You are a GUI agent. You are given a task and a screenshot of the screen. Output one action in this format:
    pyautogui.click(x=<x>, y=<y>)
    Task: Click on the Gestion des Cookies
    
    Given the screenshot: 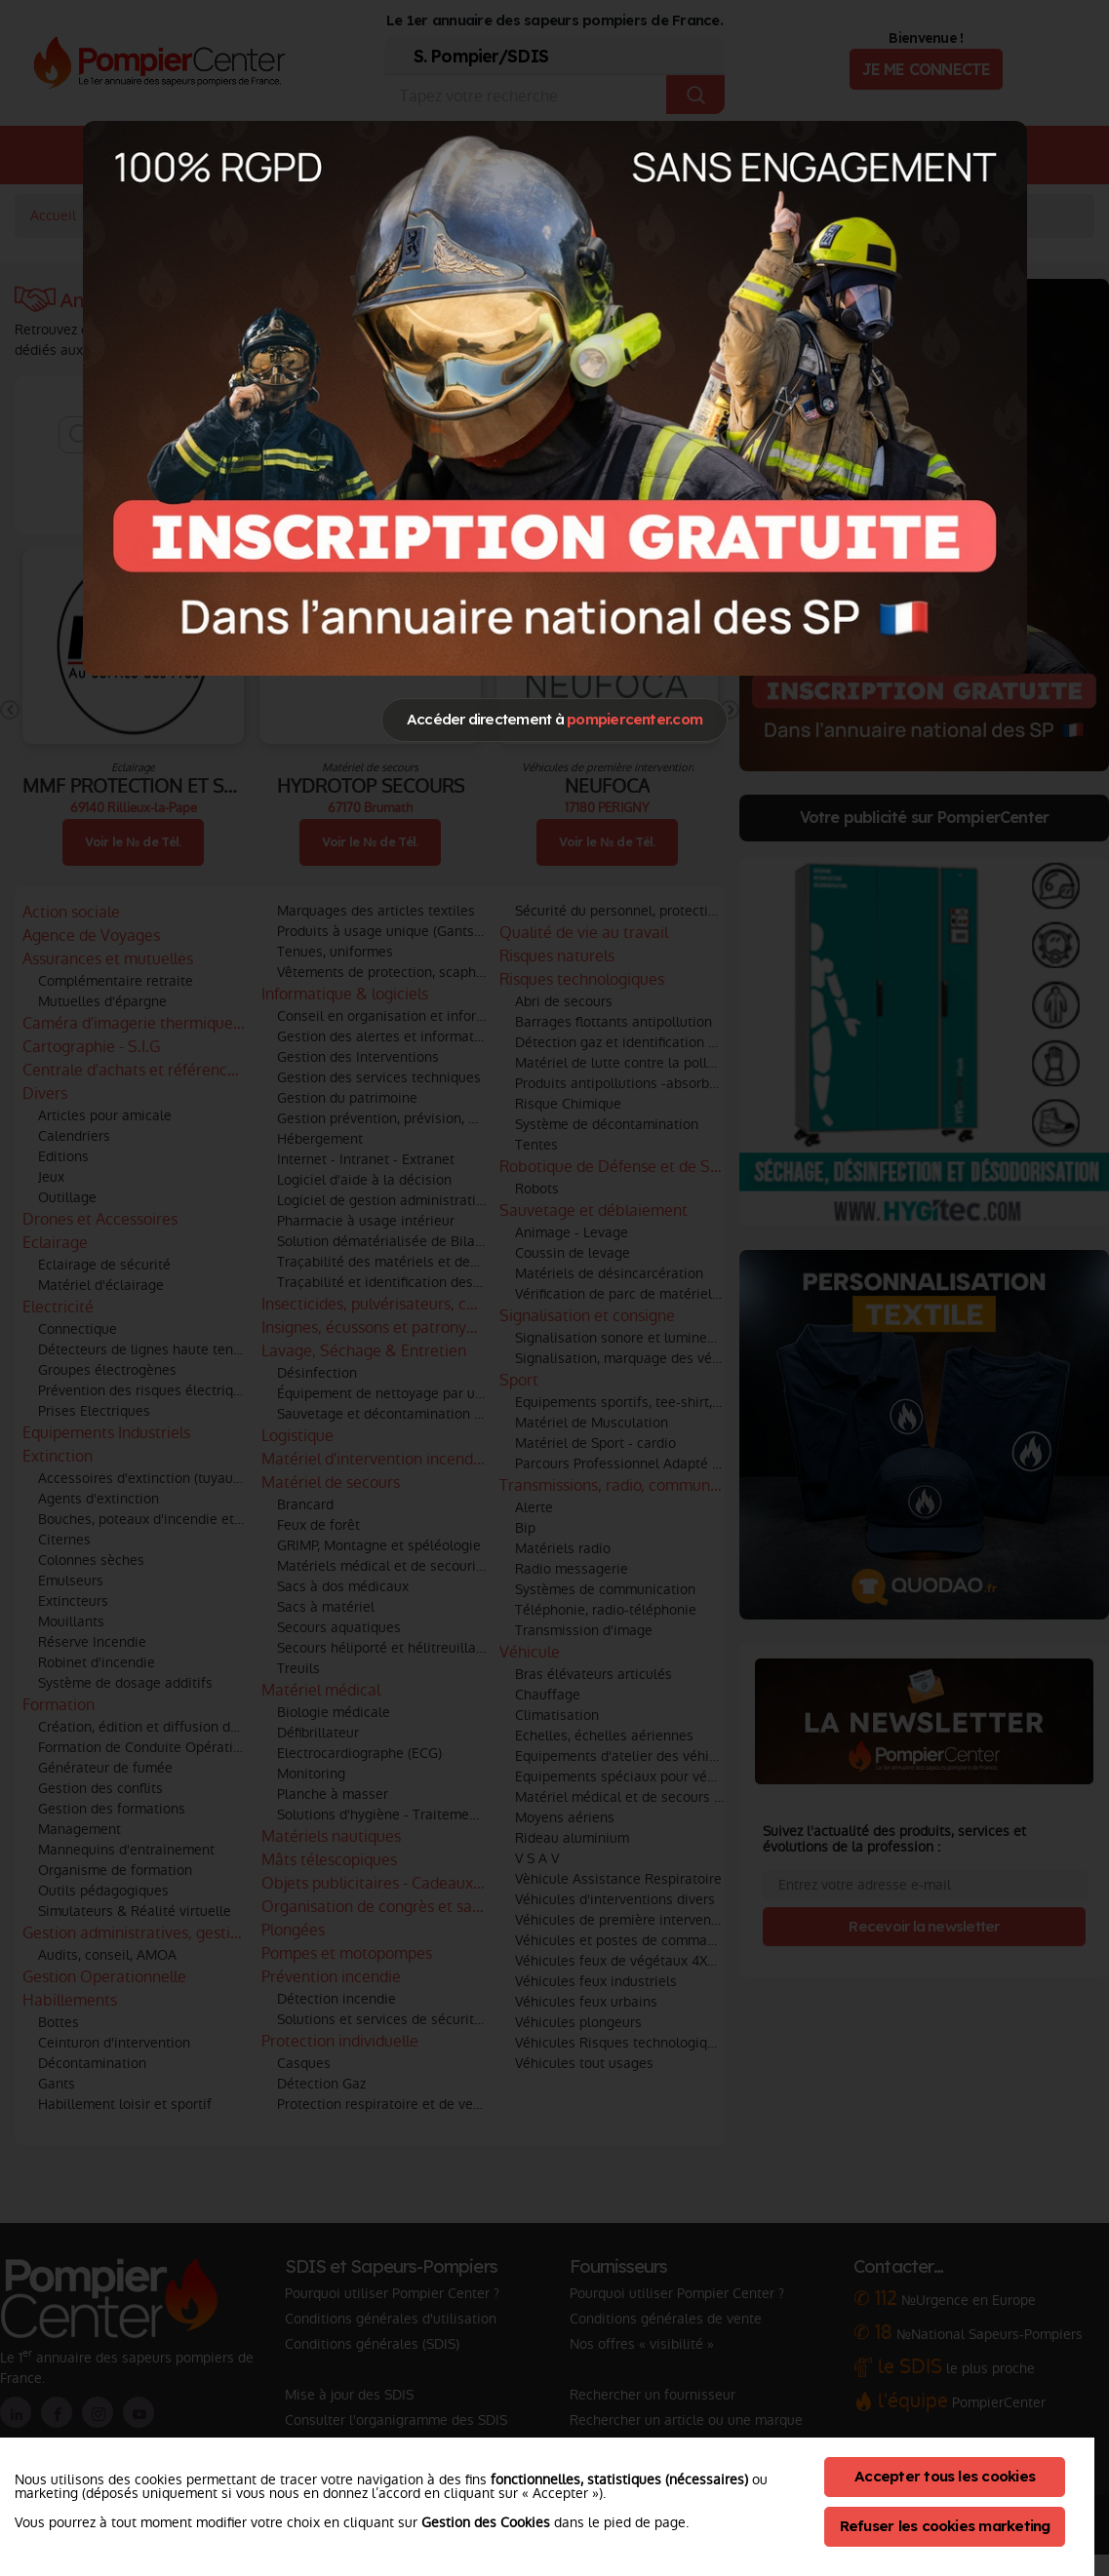 What is the action you would take?
    pyautogui.click(x=485, y=2522)
    